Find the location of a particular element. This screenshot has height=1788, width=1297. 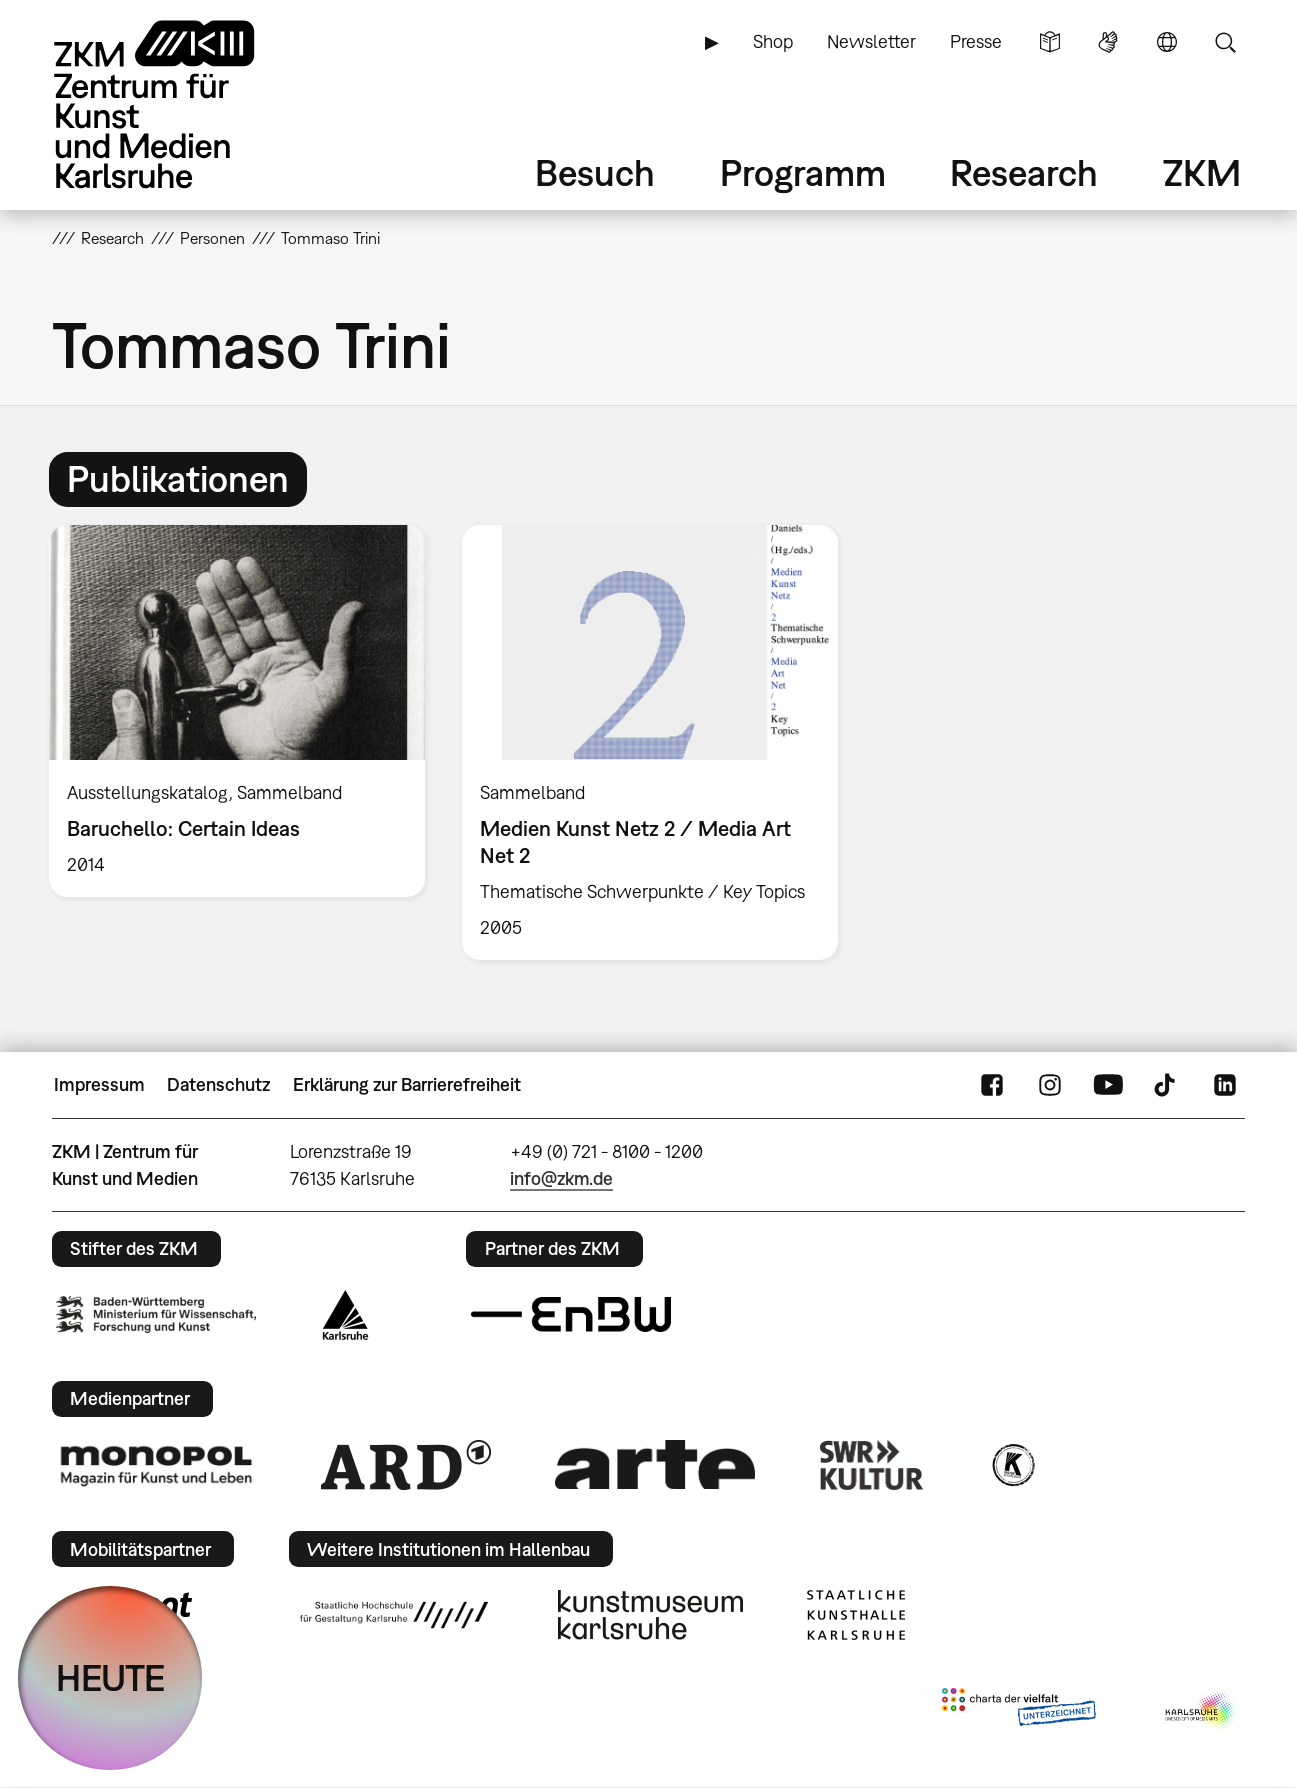

Suche is located at coordinates (1225, 42).